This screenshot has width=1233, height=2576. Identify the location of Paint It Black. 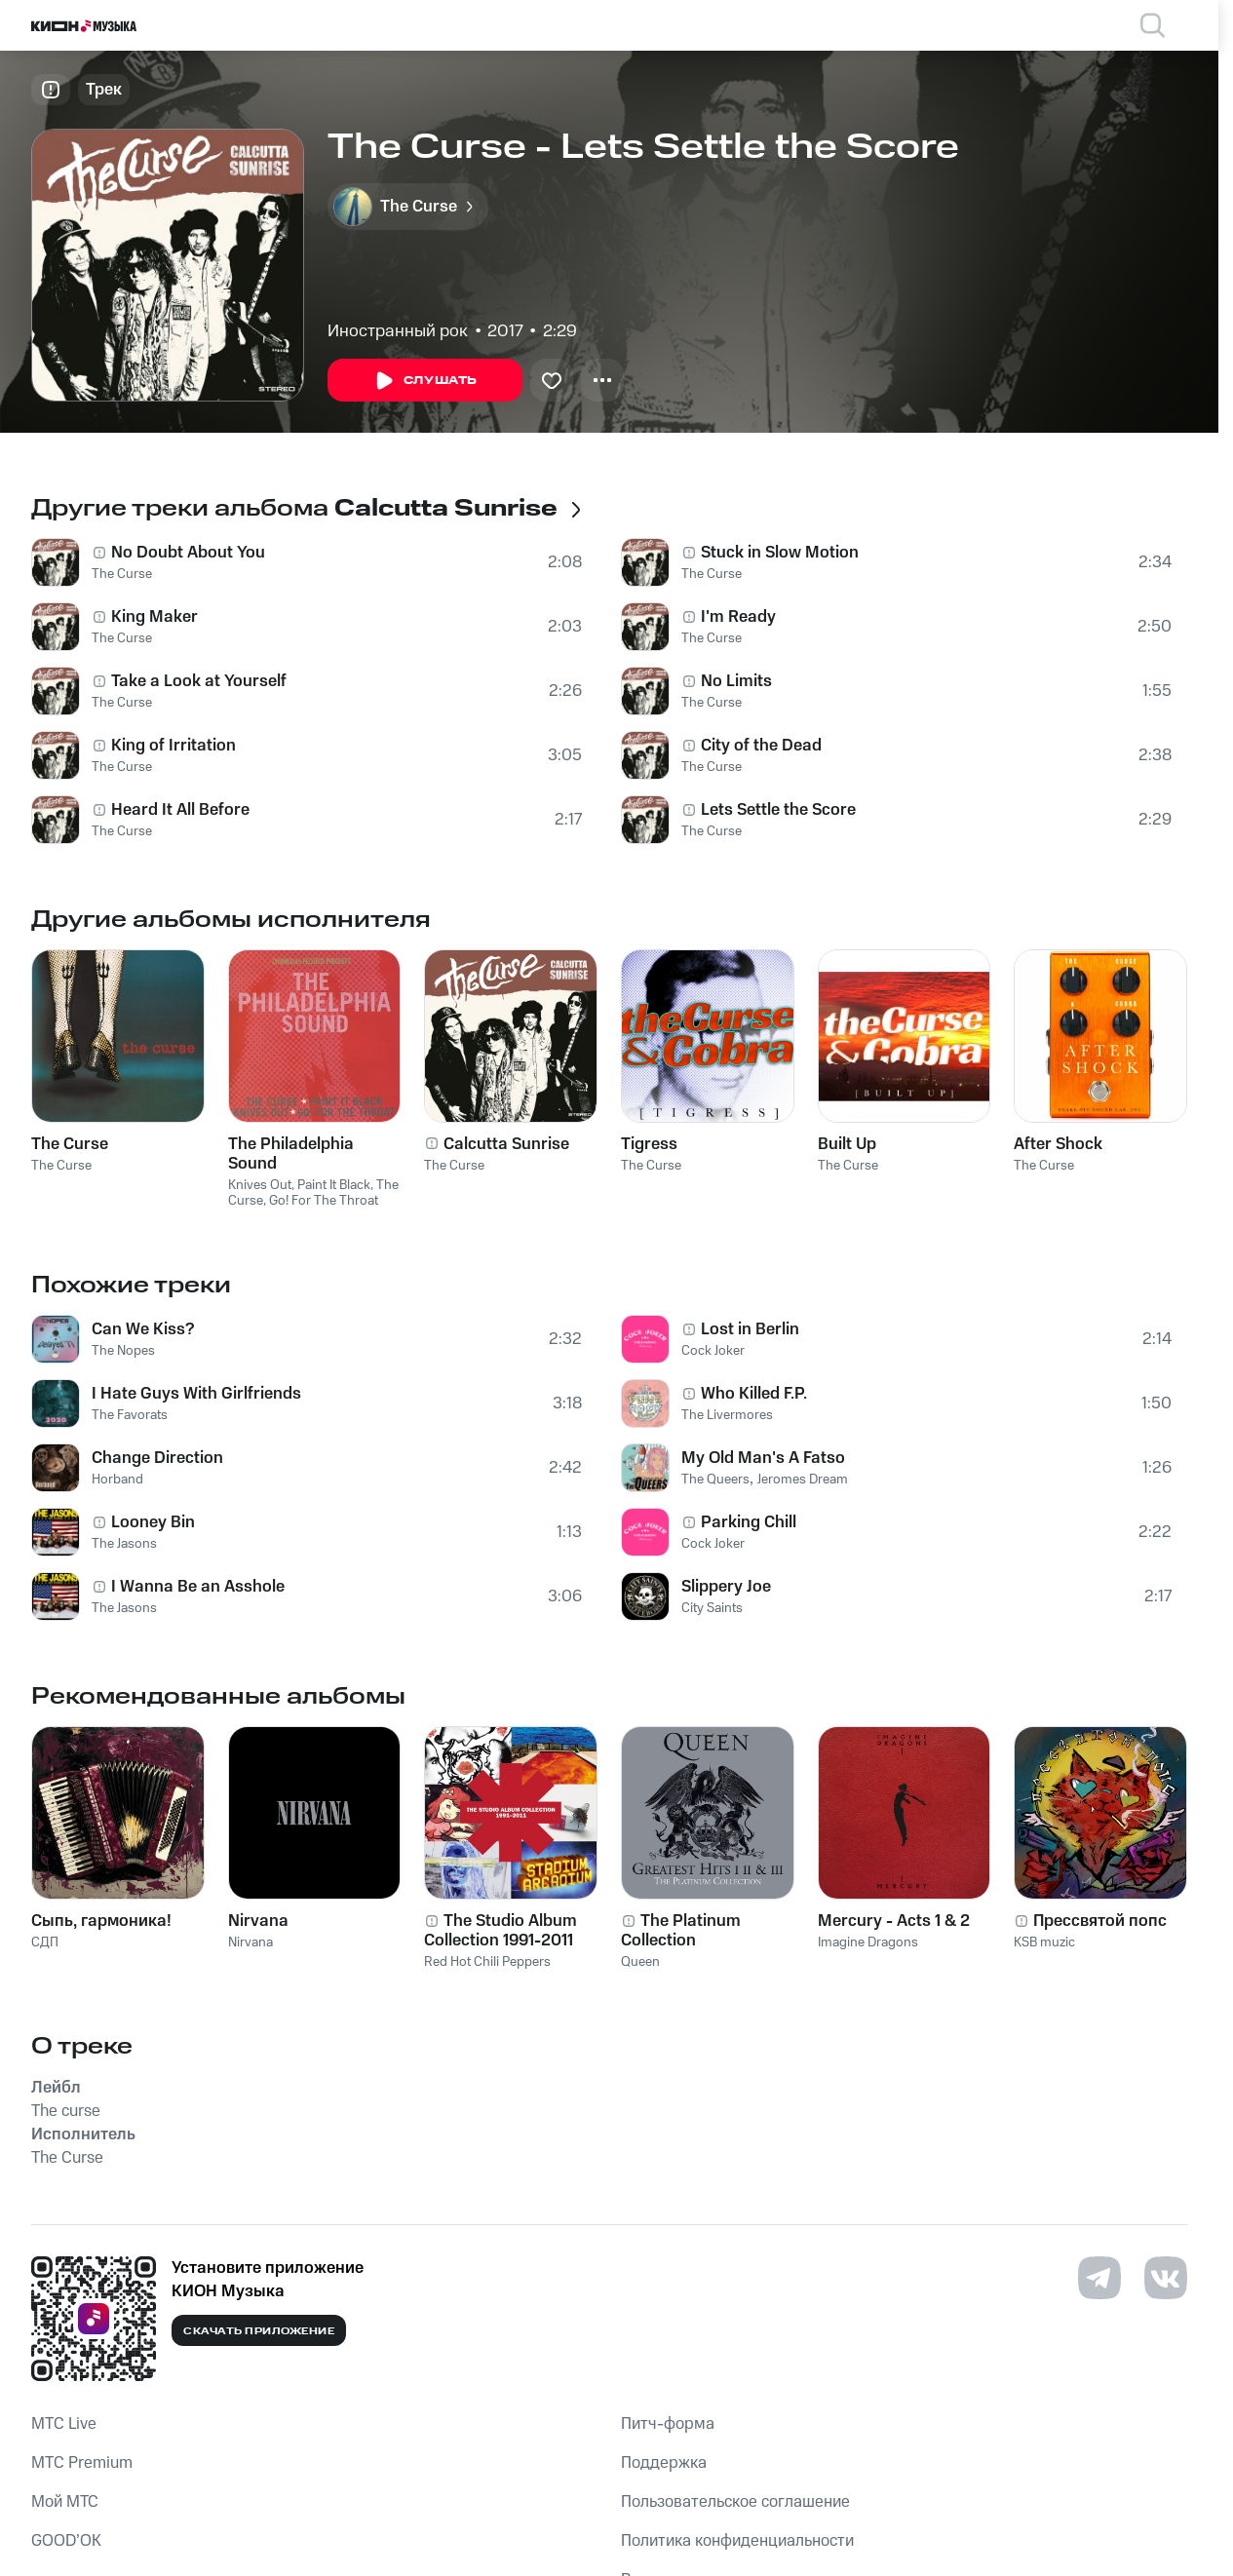
(333, 1185).